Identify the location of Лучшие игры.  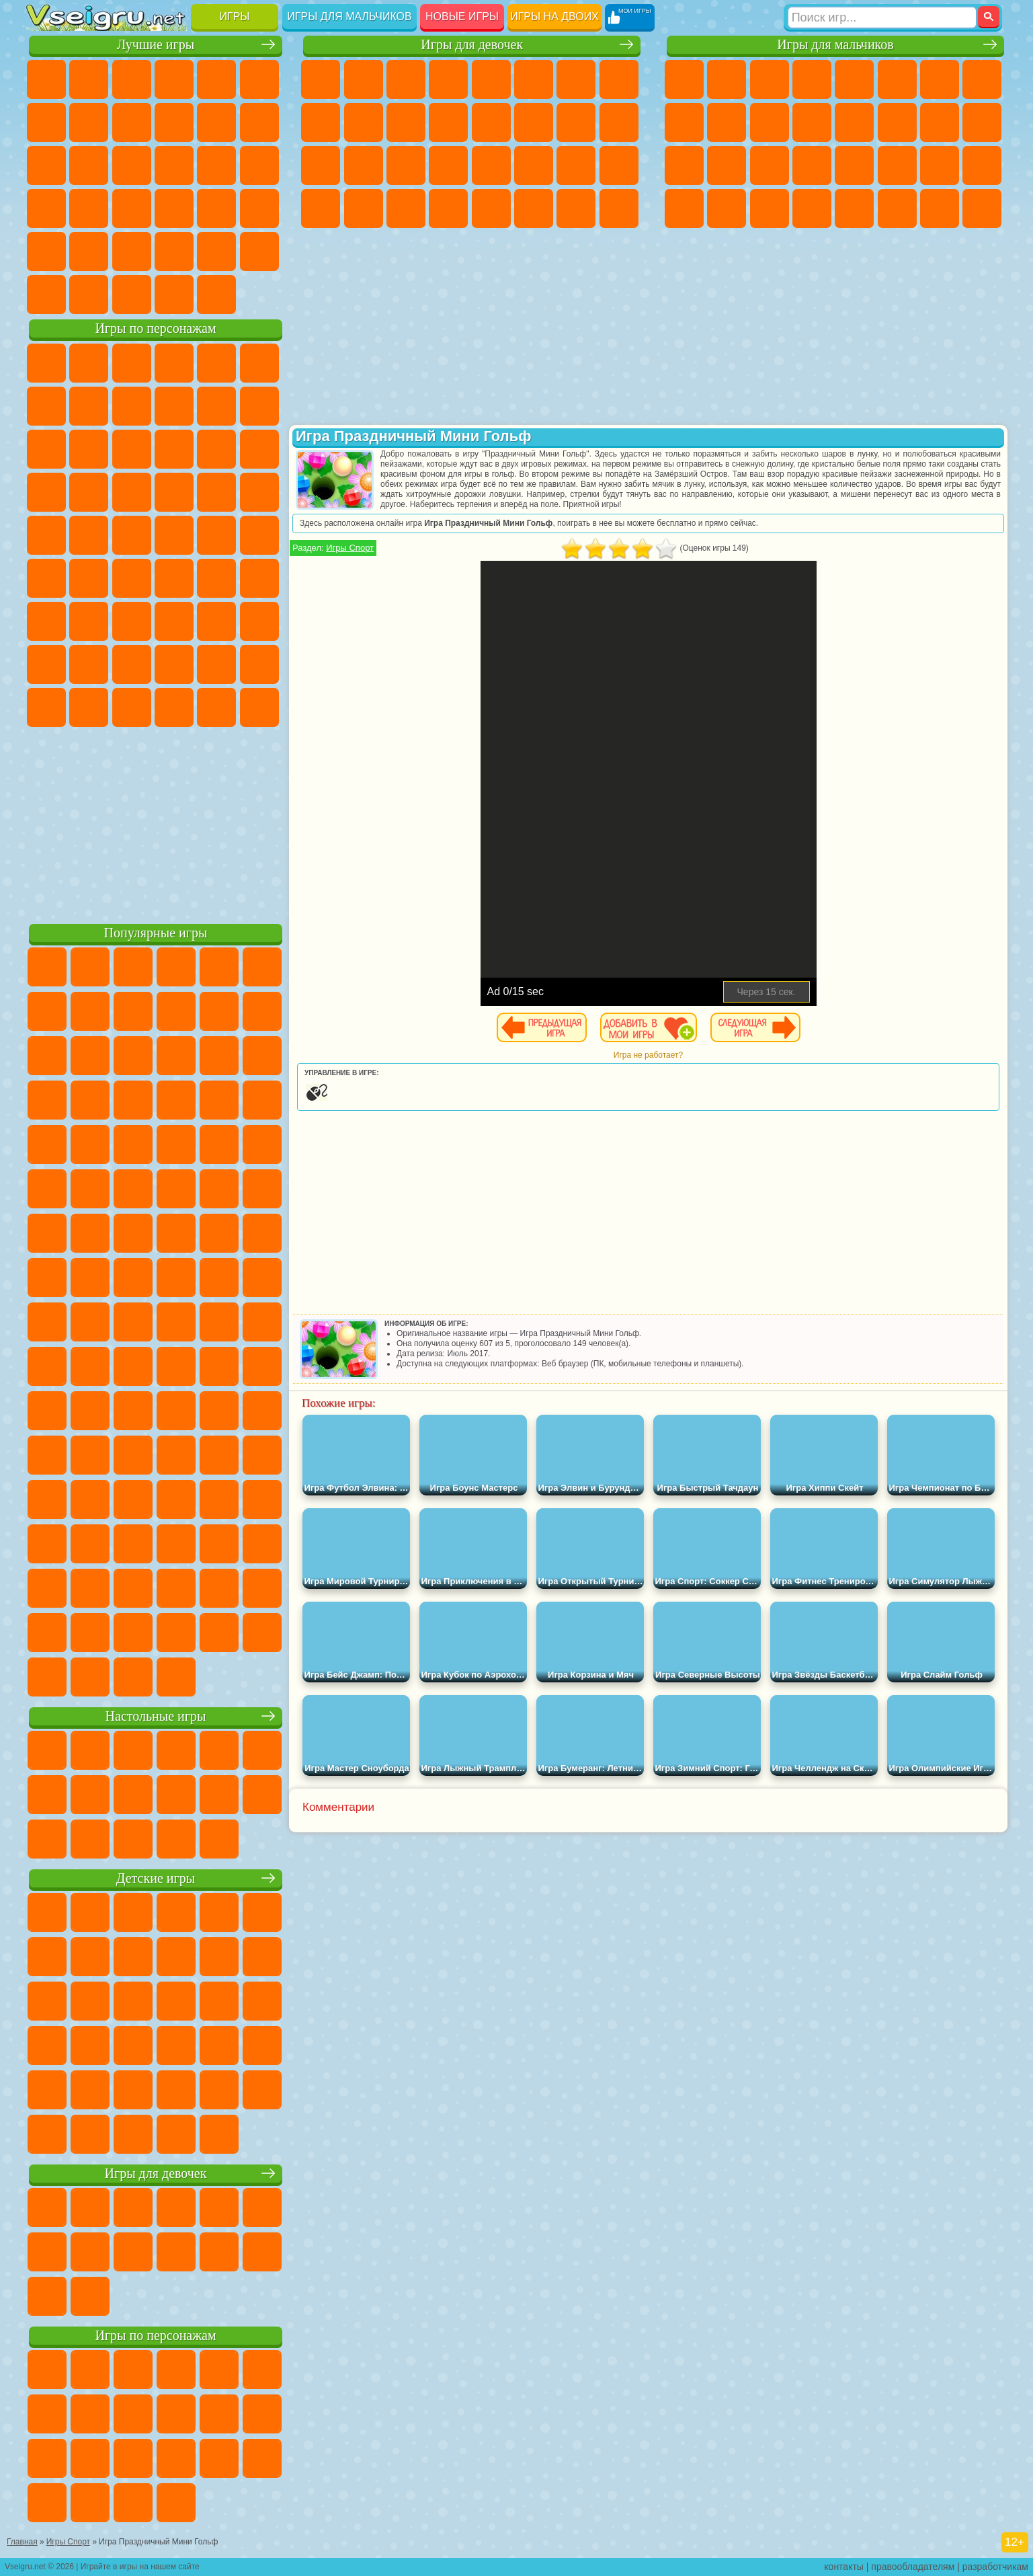
(155, 45).